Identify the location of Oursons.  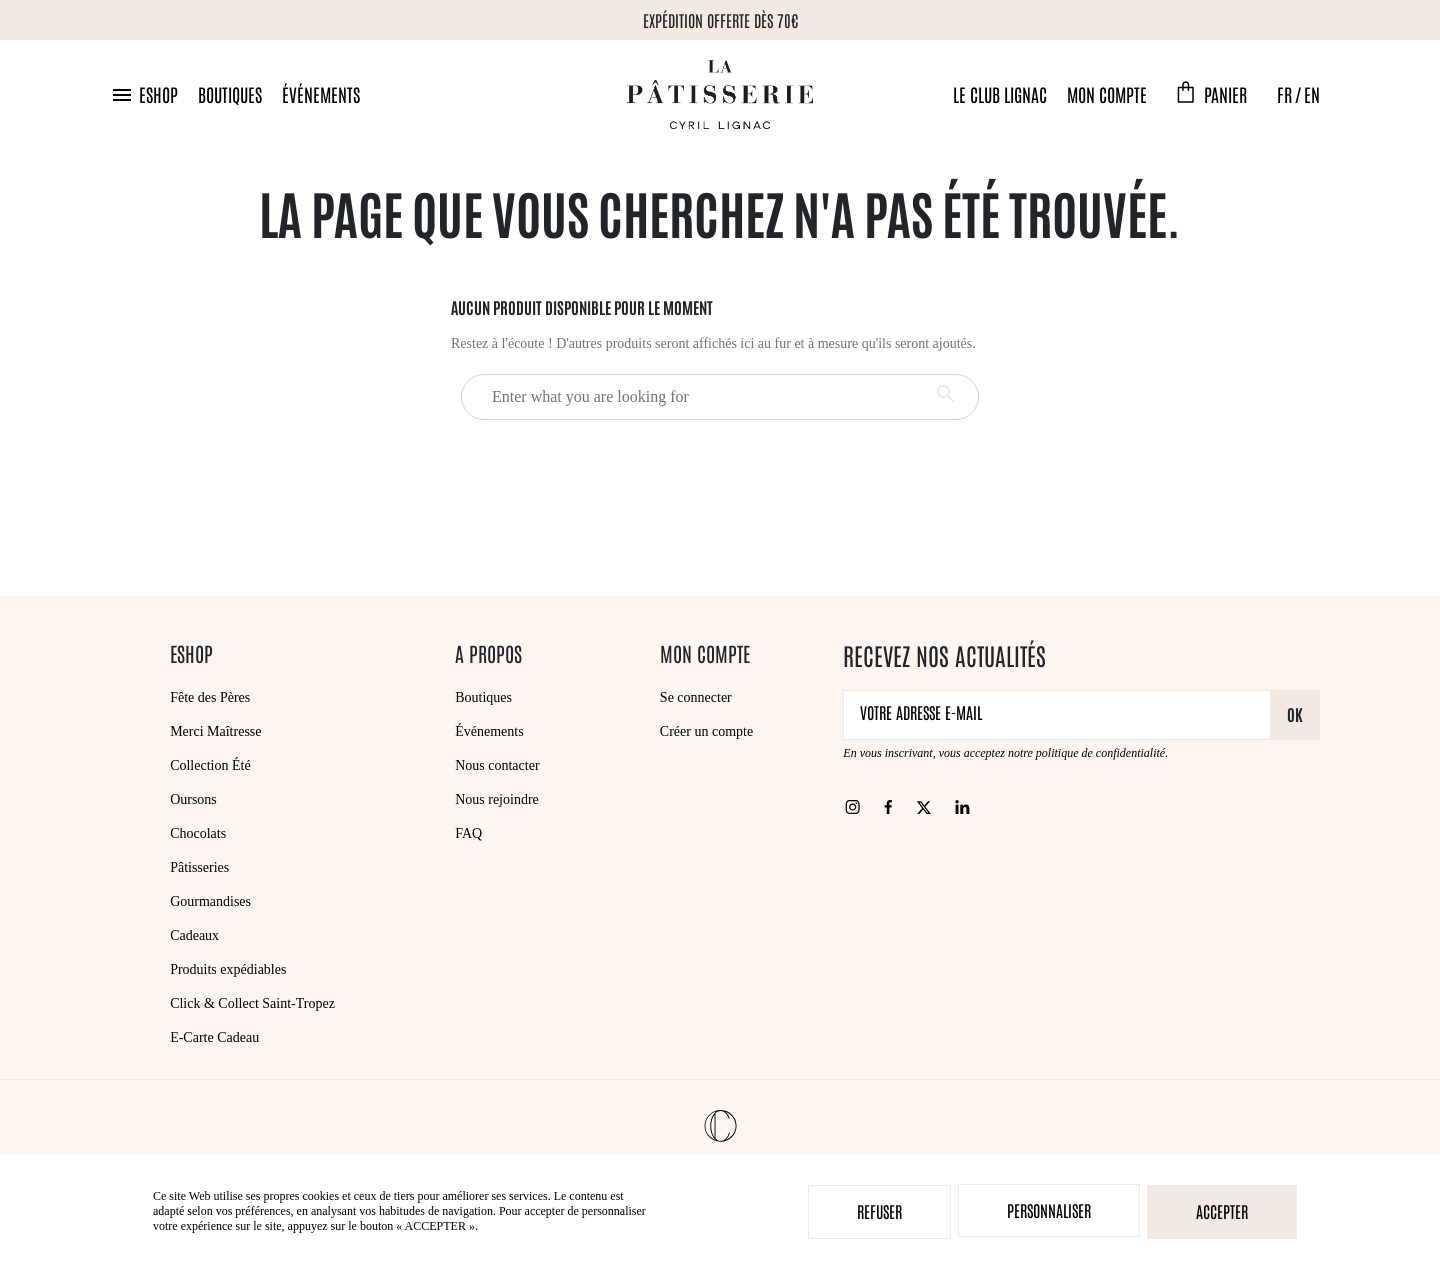
(193, 799).